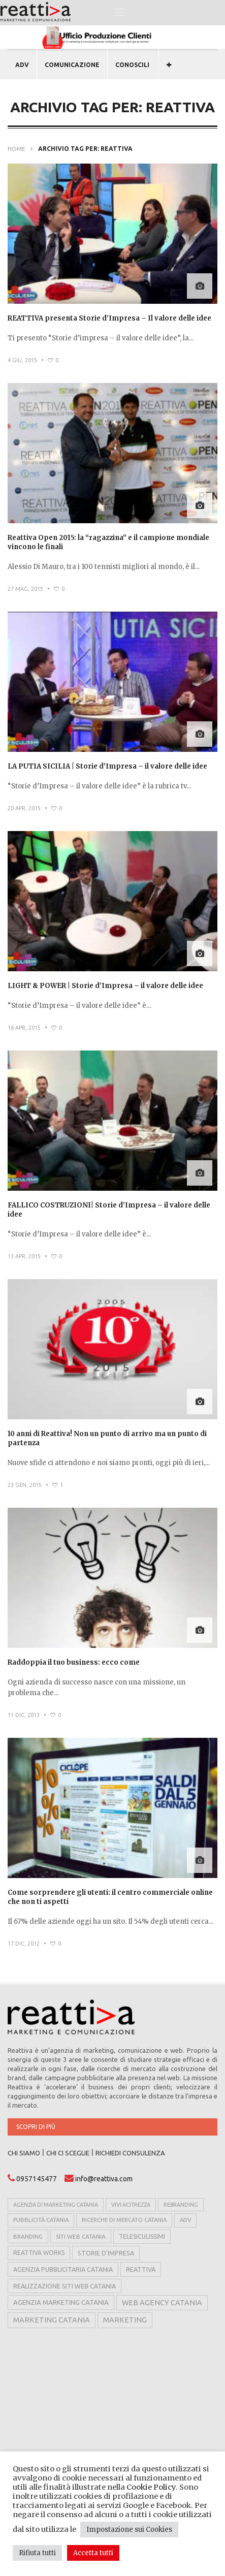 Image resolution: width=225 pixels, height=2576 pixels. What do you see at coordinates (93, 2553) in the screenshot?
I see `Accetta tutti [button]` at bounding box center [93, 2553].